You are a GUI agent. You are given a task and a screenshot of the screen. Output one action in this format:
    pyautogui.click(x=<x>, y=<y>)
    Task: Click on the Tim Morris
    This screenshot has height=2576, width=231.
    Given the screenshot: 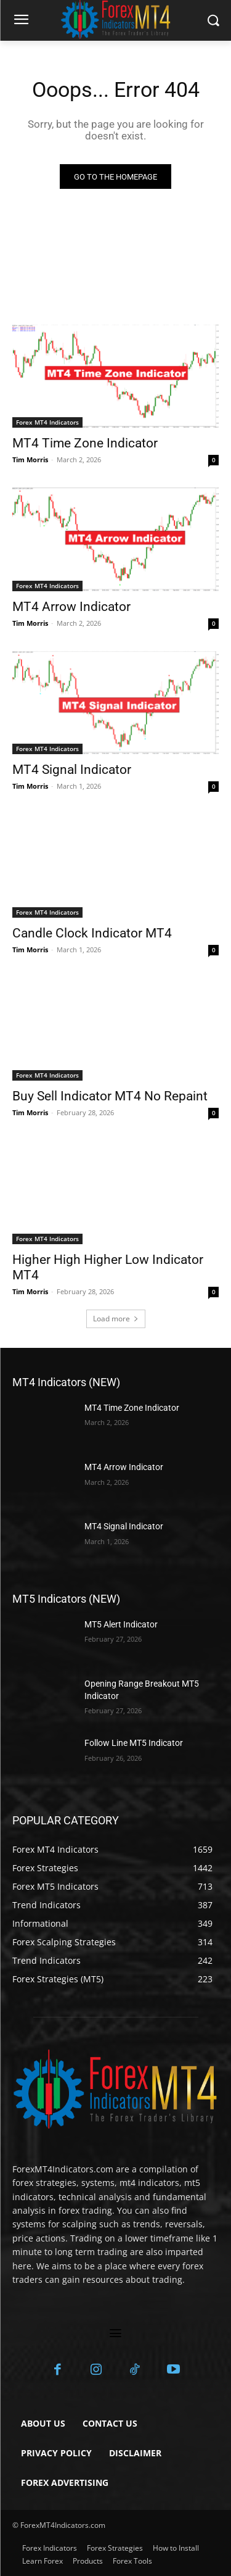 What is the action you would take?
    pyautogui.click(x=30, y=459)
    